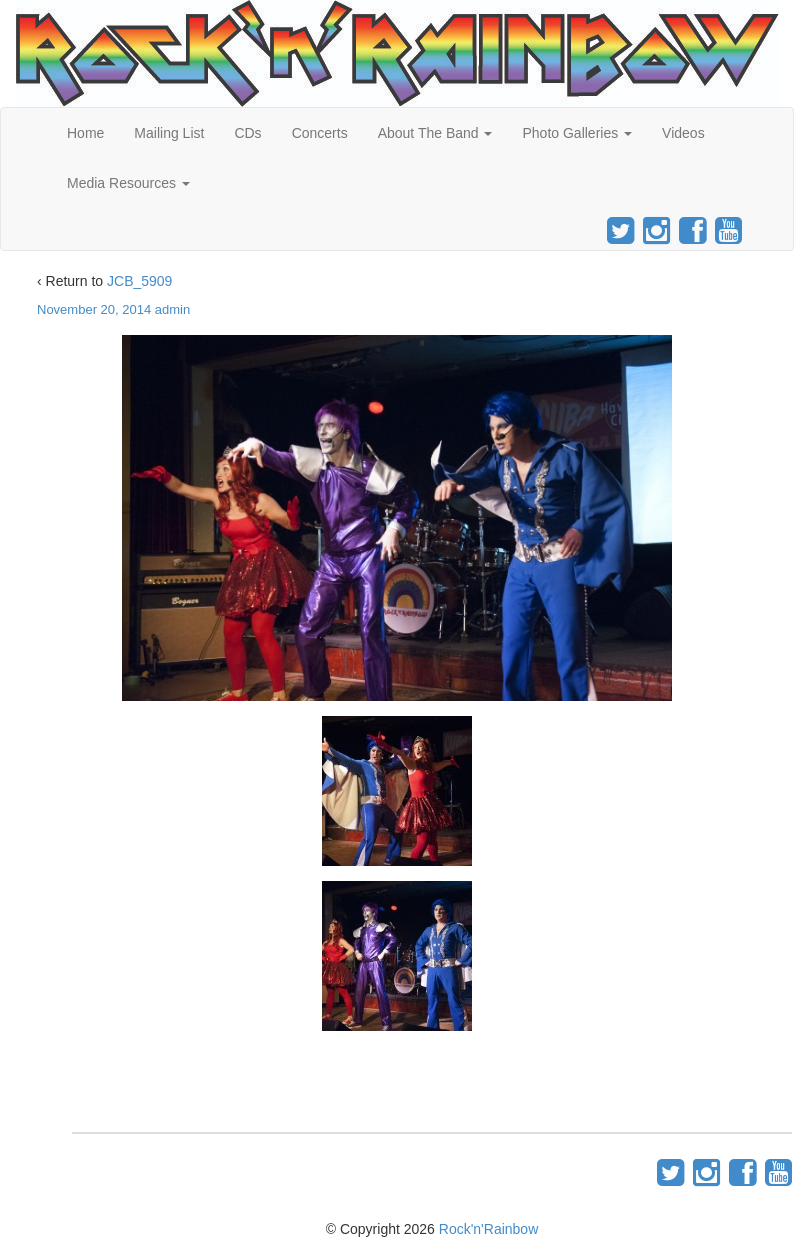 This screenshot has width=794, height=1241. Describe the element at coordinates (85, 133) in the screenshot. I see `Home` at that location.